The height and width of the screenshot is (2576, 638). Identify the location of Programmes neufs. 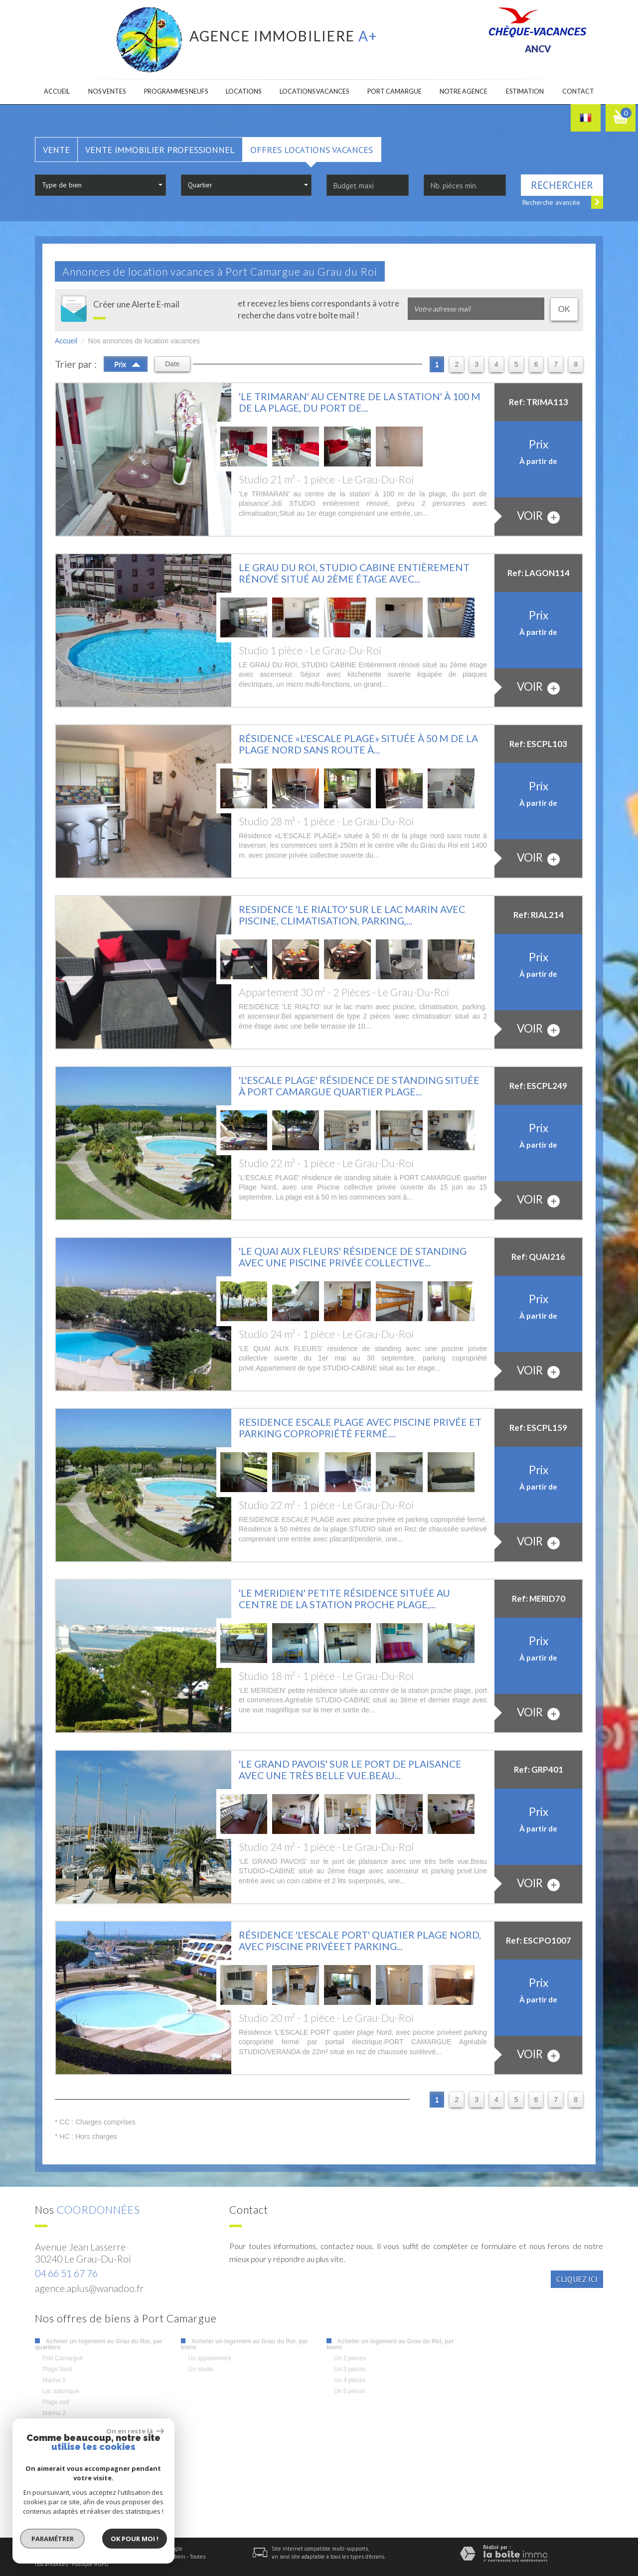
(176, 91).